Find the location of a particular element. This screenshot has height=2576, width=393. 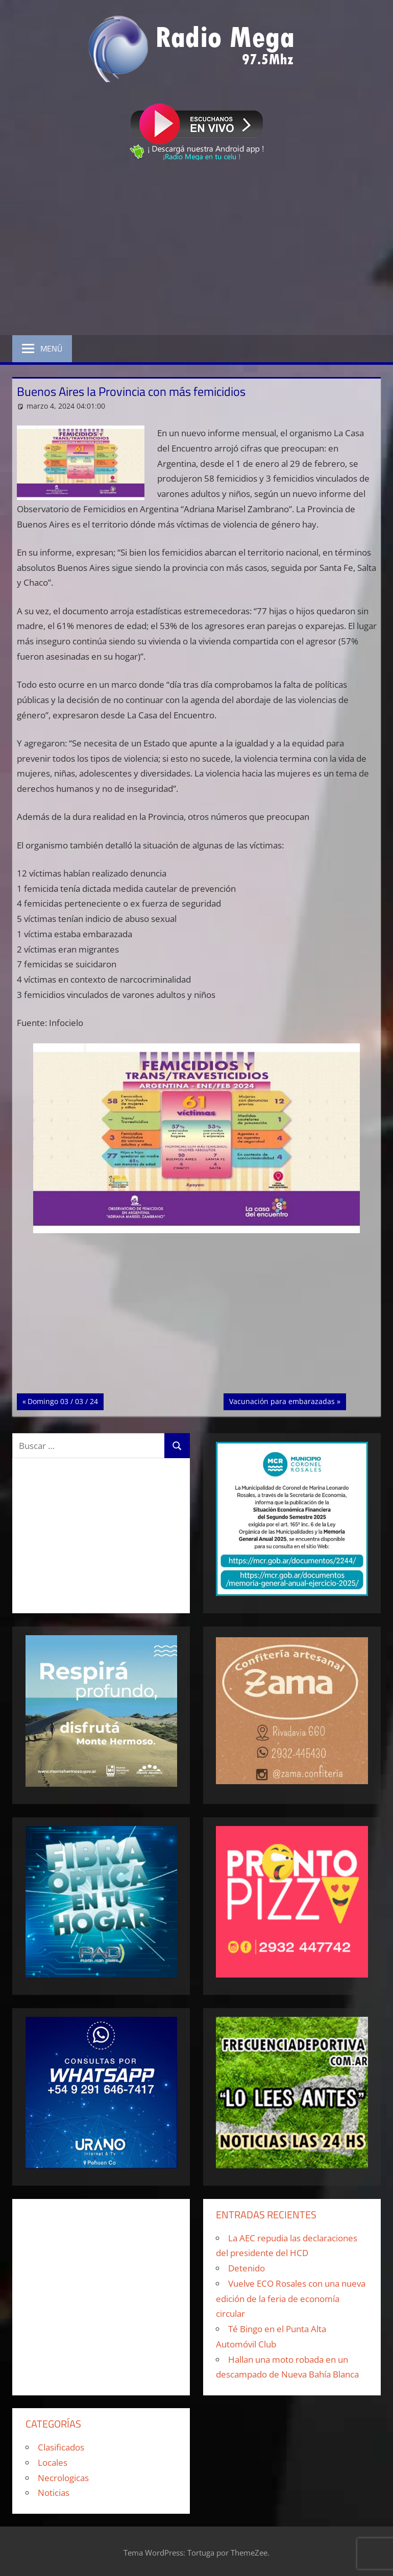

Locales is located at coordinates (52, 2462).